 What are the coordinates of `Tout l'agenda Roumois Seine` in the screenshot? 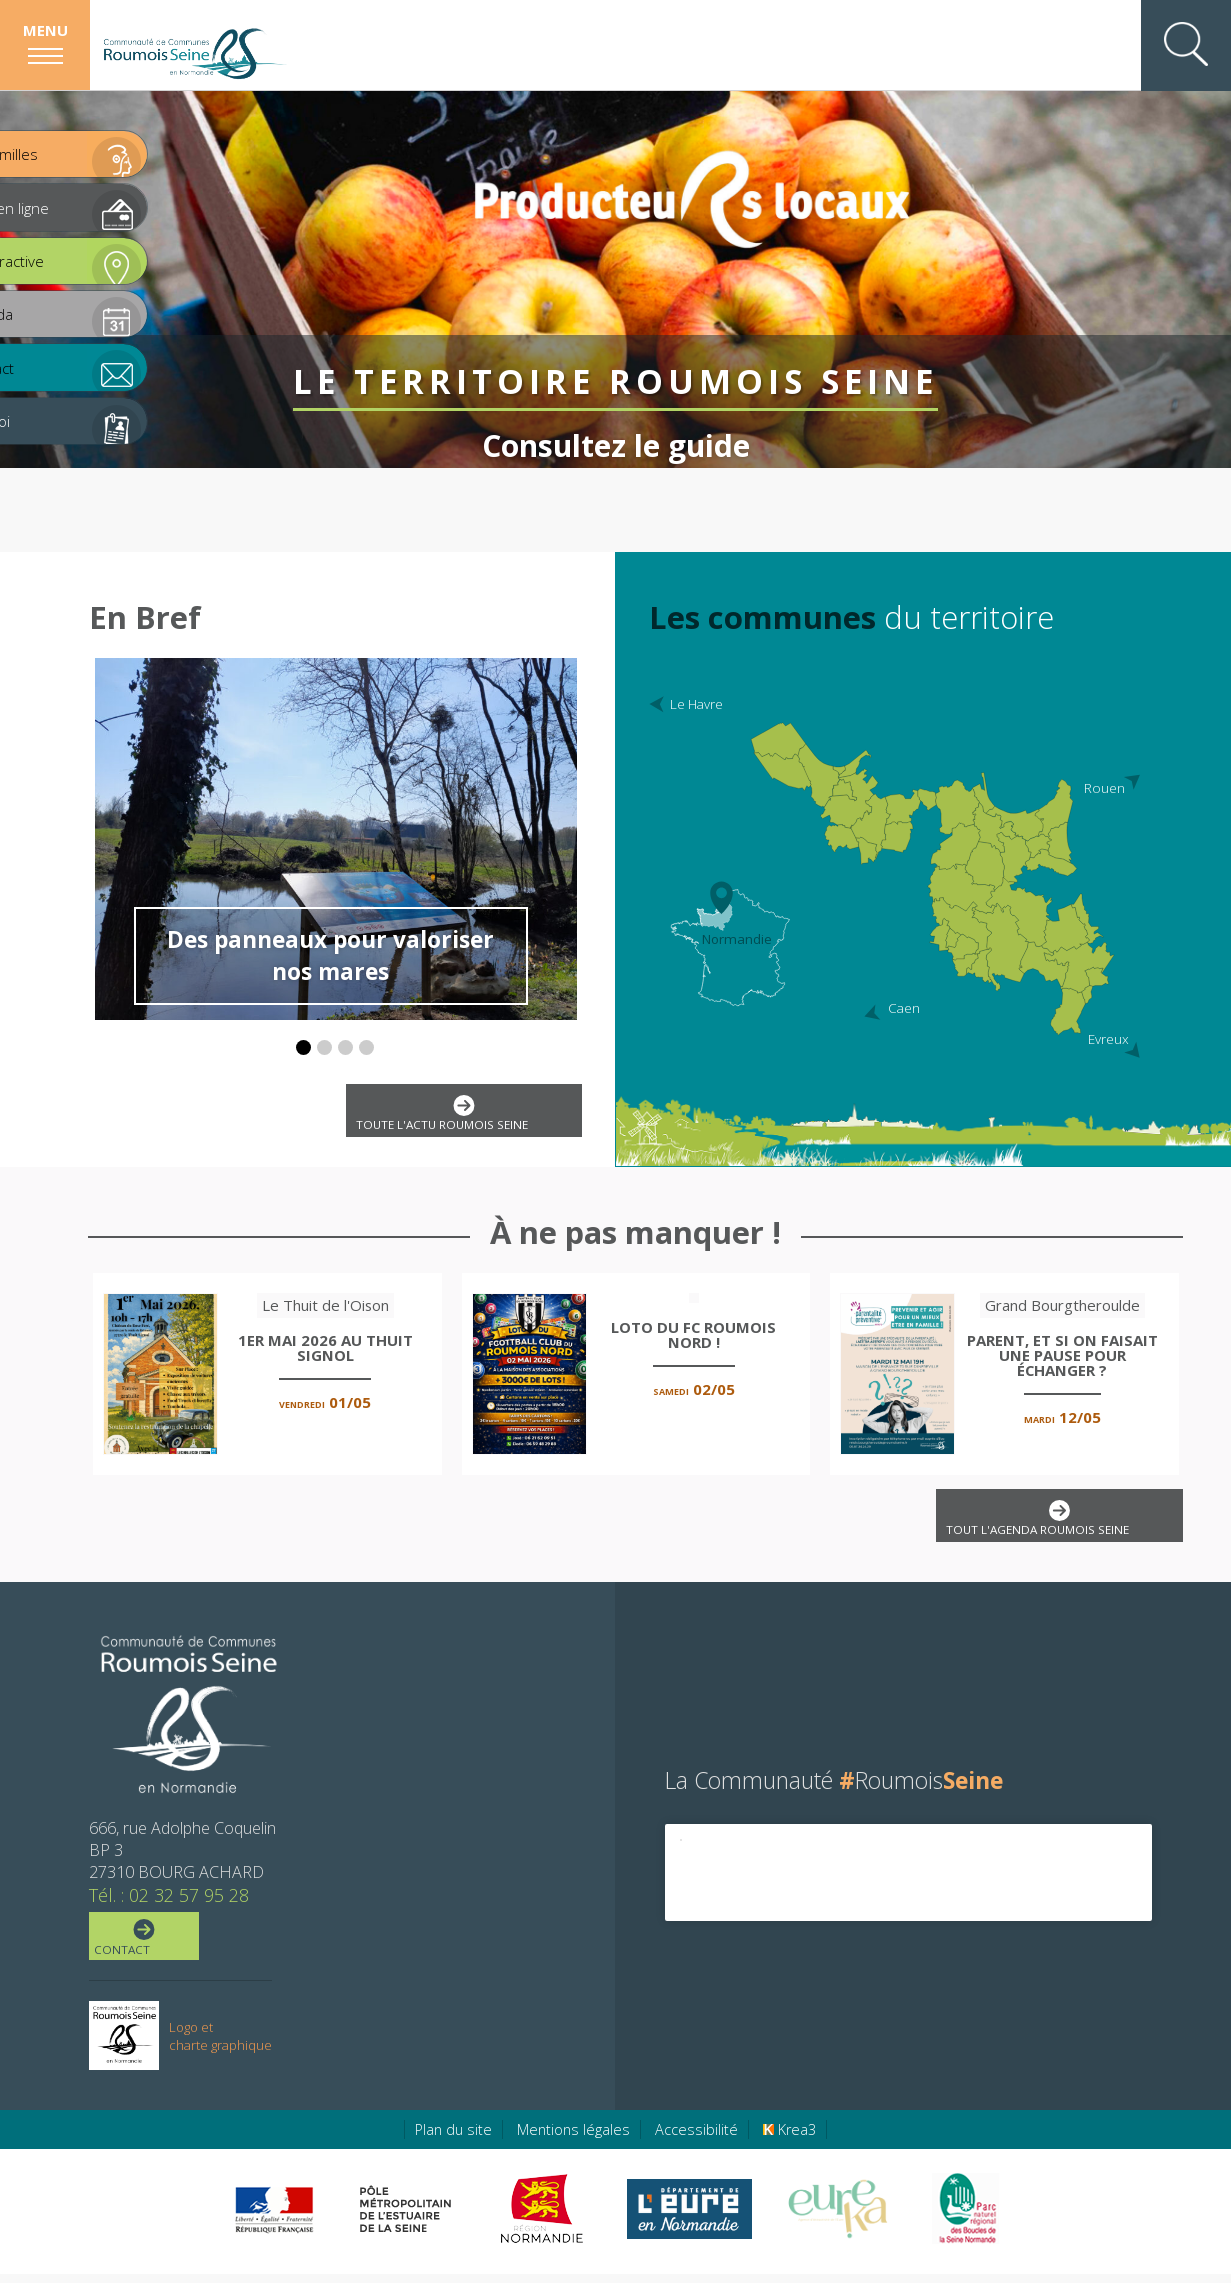 It's located at (1056, 1523).